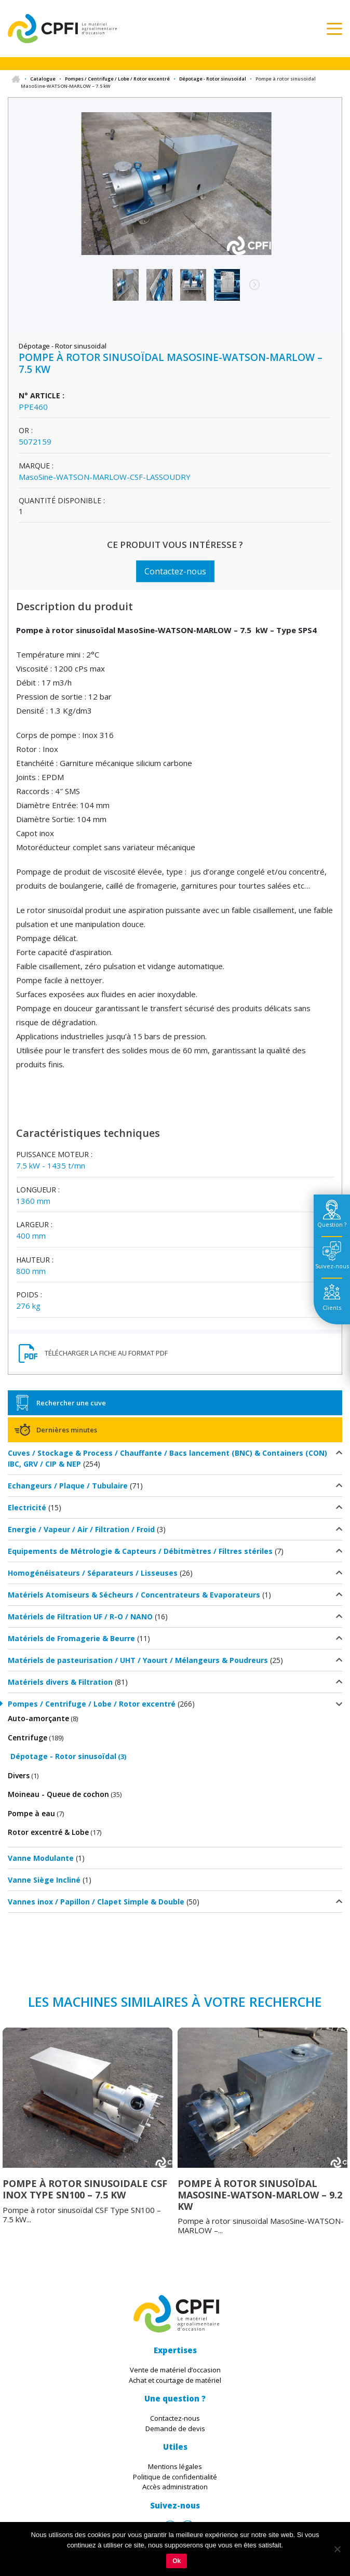 The height and width of the screenshot is (2576, 350). I want to click on Matériels de pasteurisation / UHT / Yaourt / Mélangeurs & Poudreurs, so click(138, 1660).